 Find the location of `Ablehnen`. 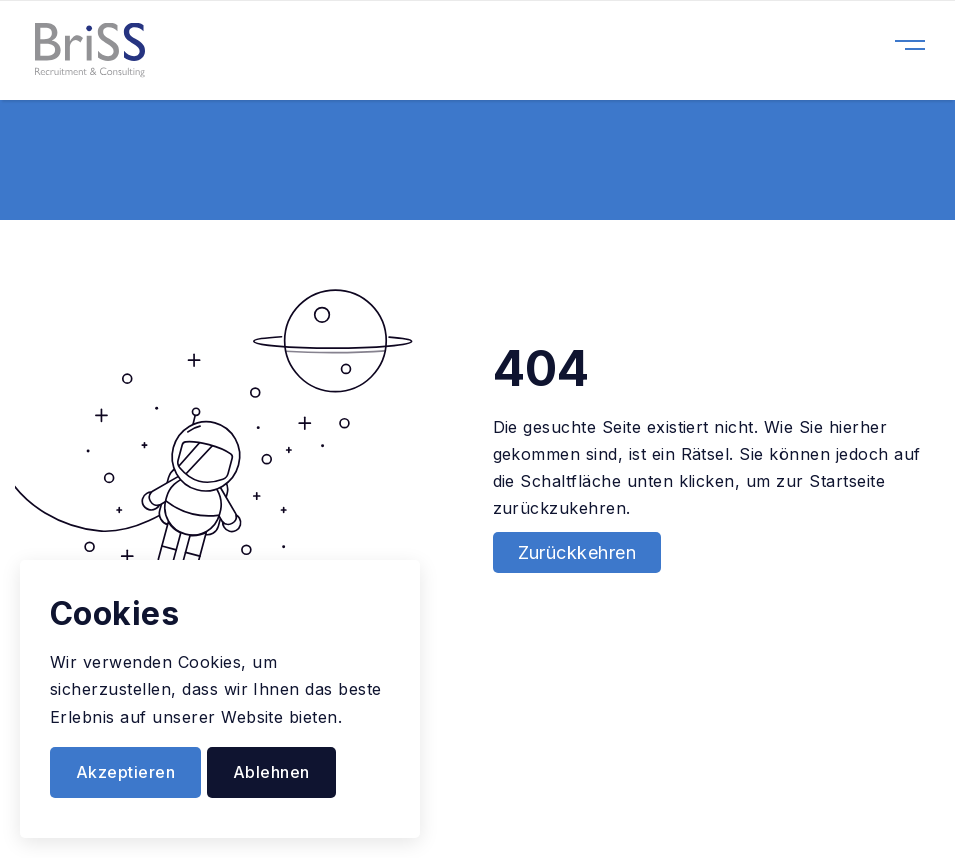

Ablehnen is located at coordinates (271, 772).